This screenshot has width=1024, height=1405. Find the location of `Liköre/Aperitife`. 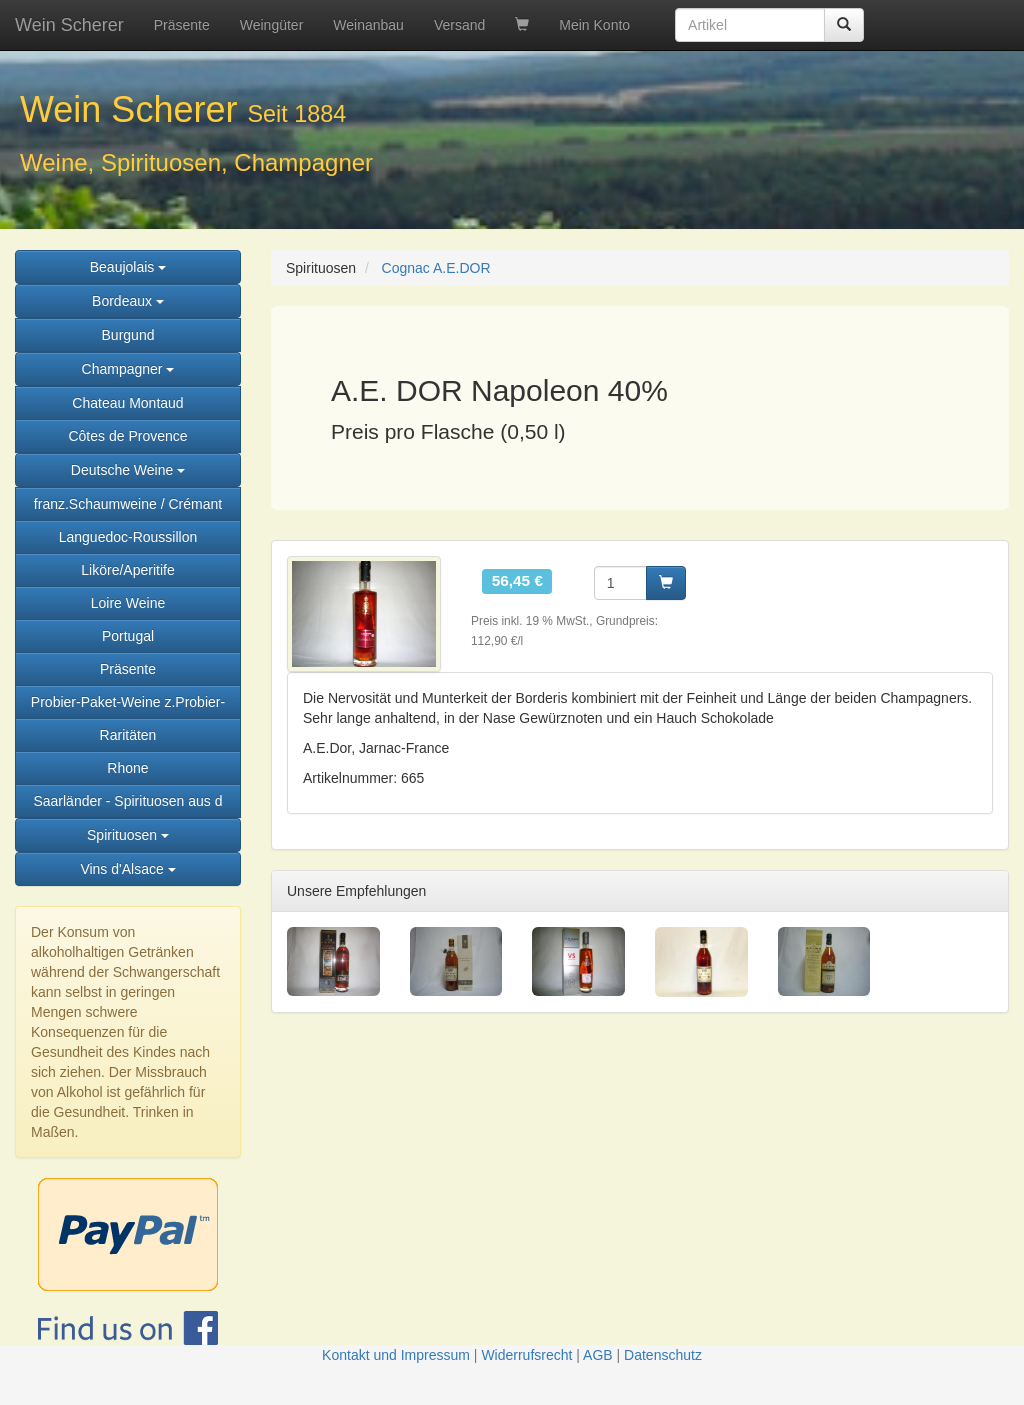

Liköre/Aperitife is located at coordinates (127, 570).